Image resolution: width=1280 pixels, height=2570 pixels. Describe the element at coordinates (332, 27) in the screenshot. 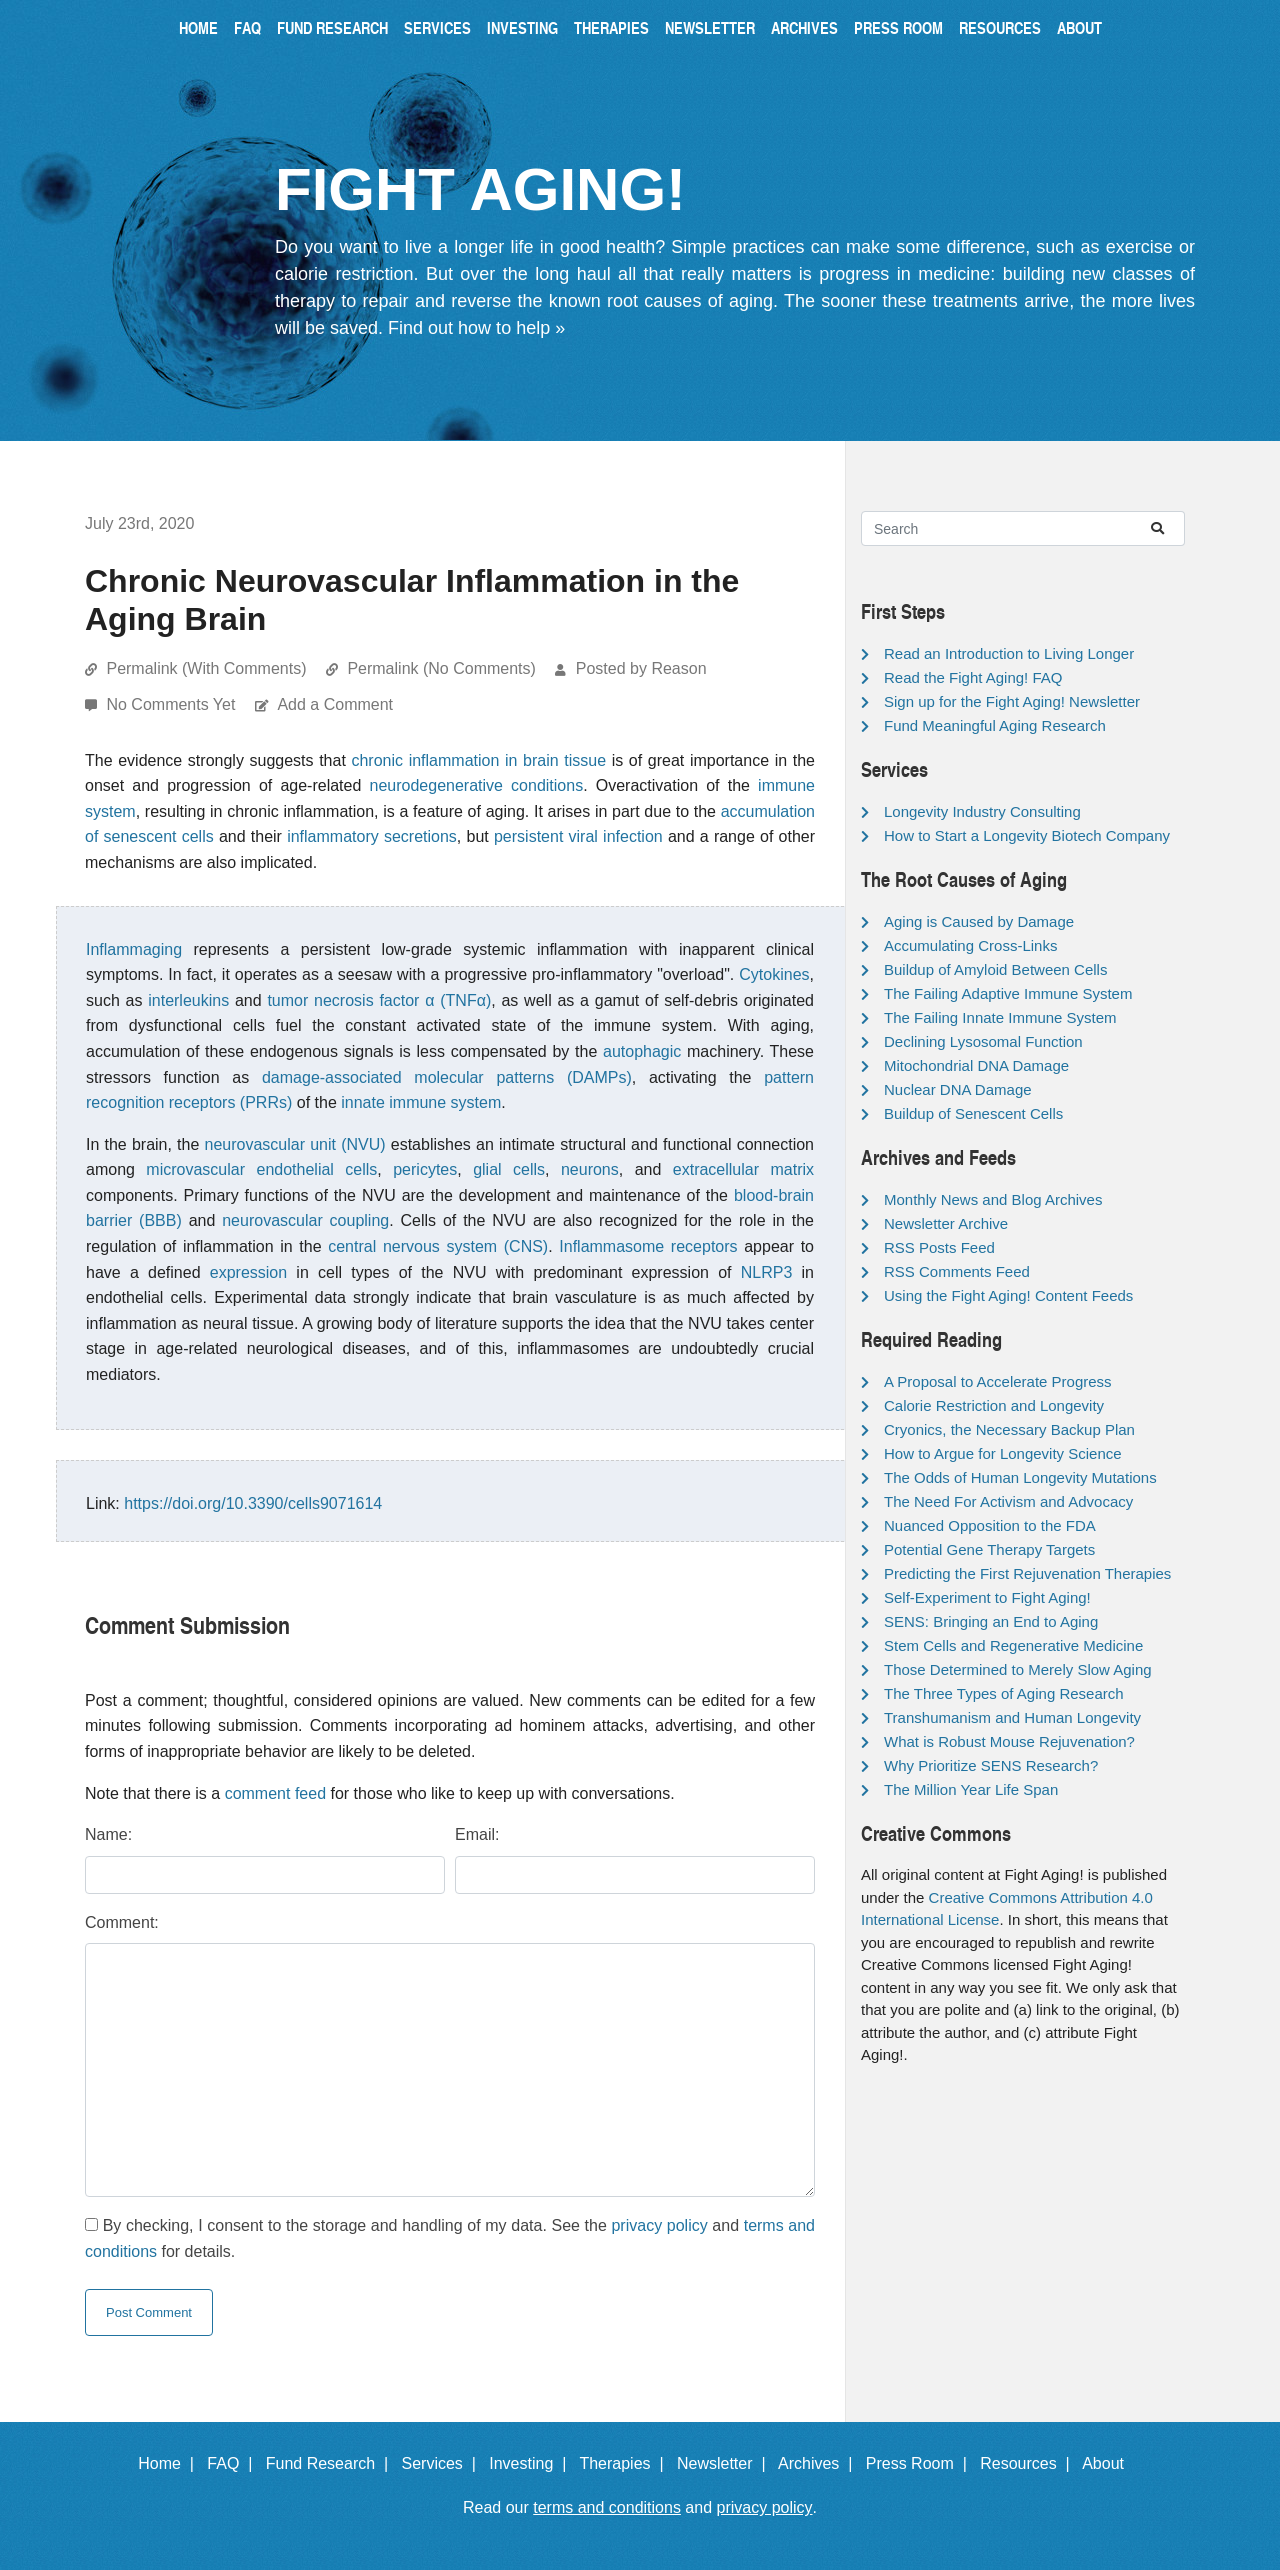

I see `Fund Research` at that location.